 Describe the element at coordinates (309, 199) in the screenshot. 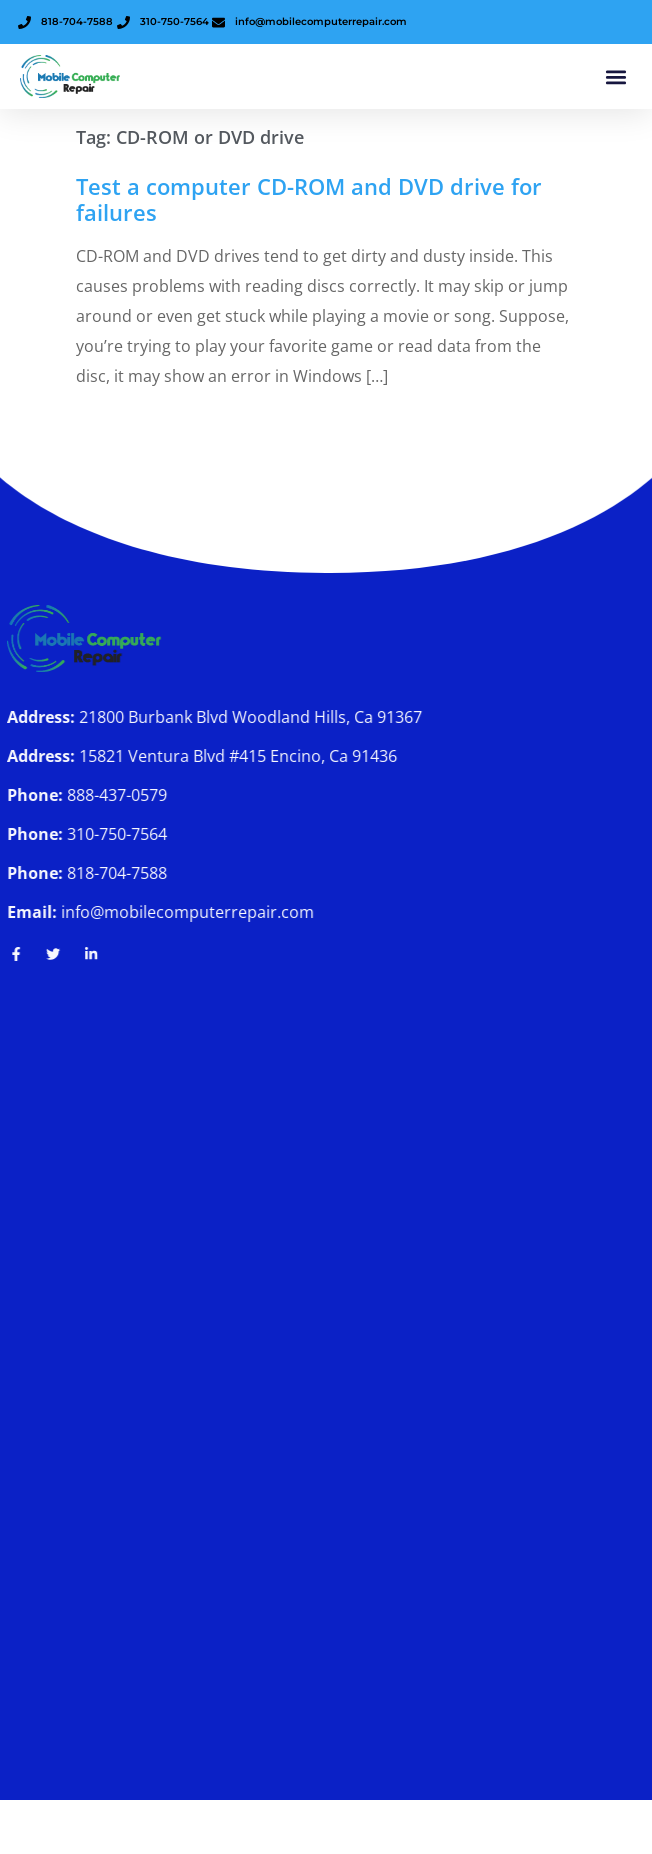

I see `Test a computer CD-ROM and DVD drive for failures` at that location.